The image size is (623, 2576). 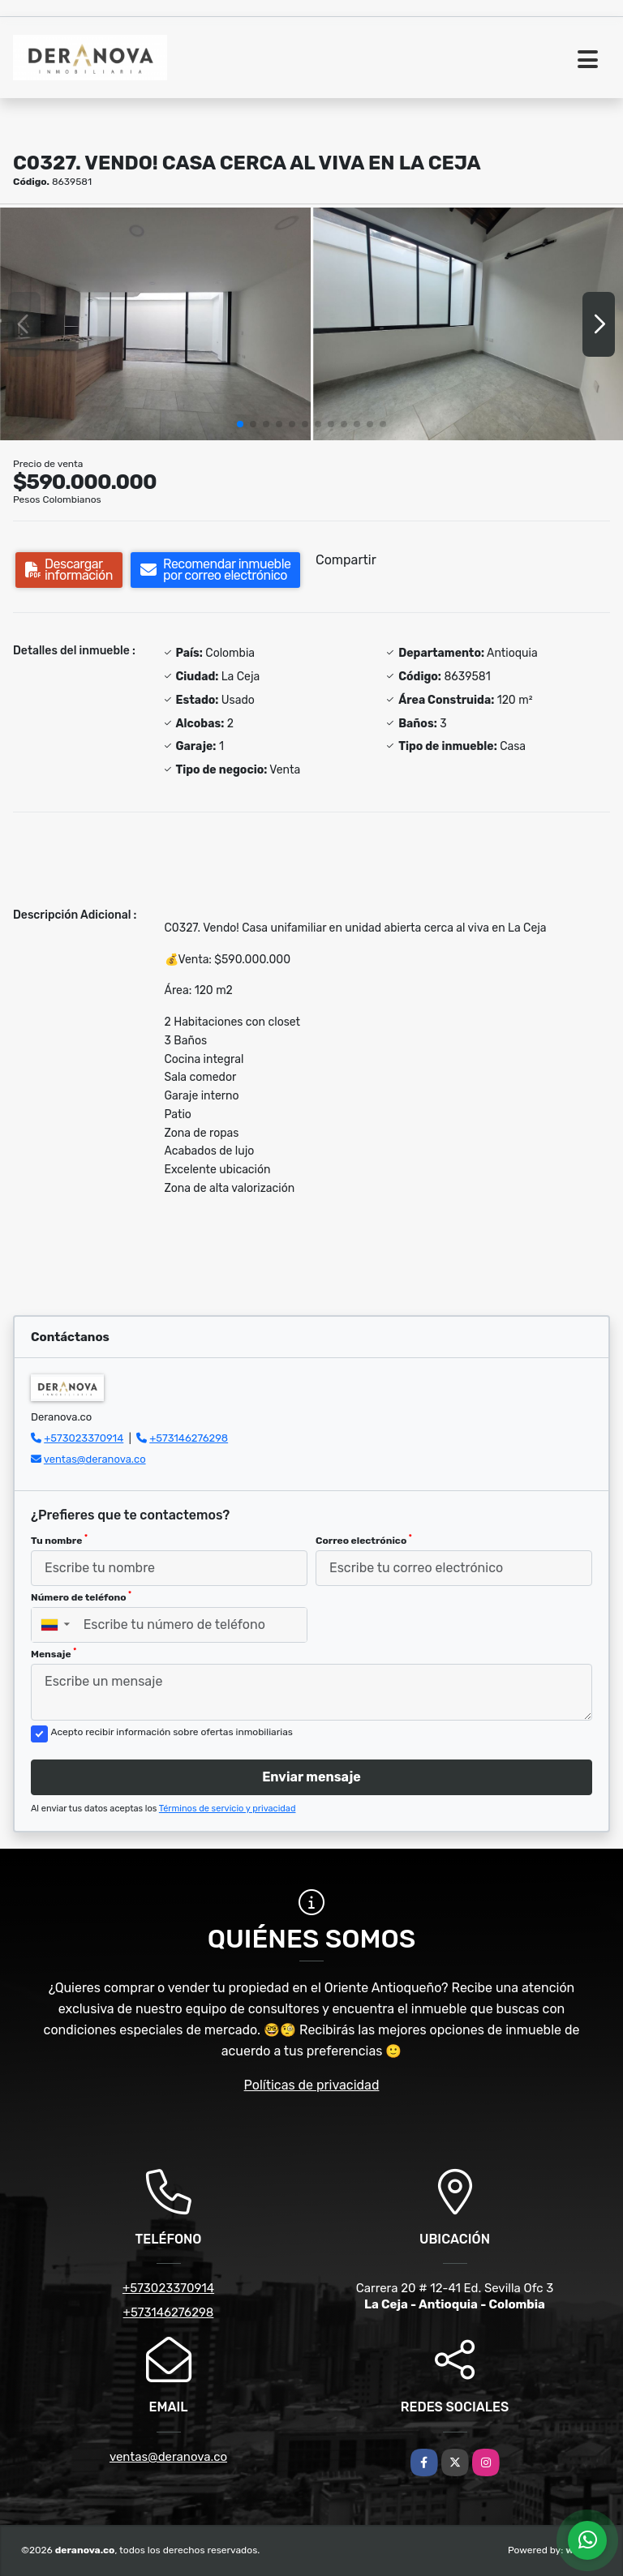 I want to click on [group], so click(x=155, y=324).